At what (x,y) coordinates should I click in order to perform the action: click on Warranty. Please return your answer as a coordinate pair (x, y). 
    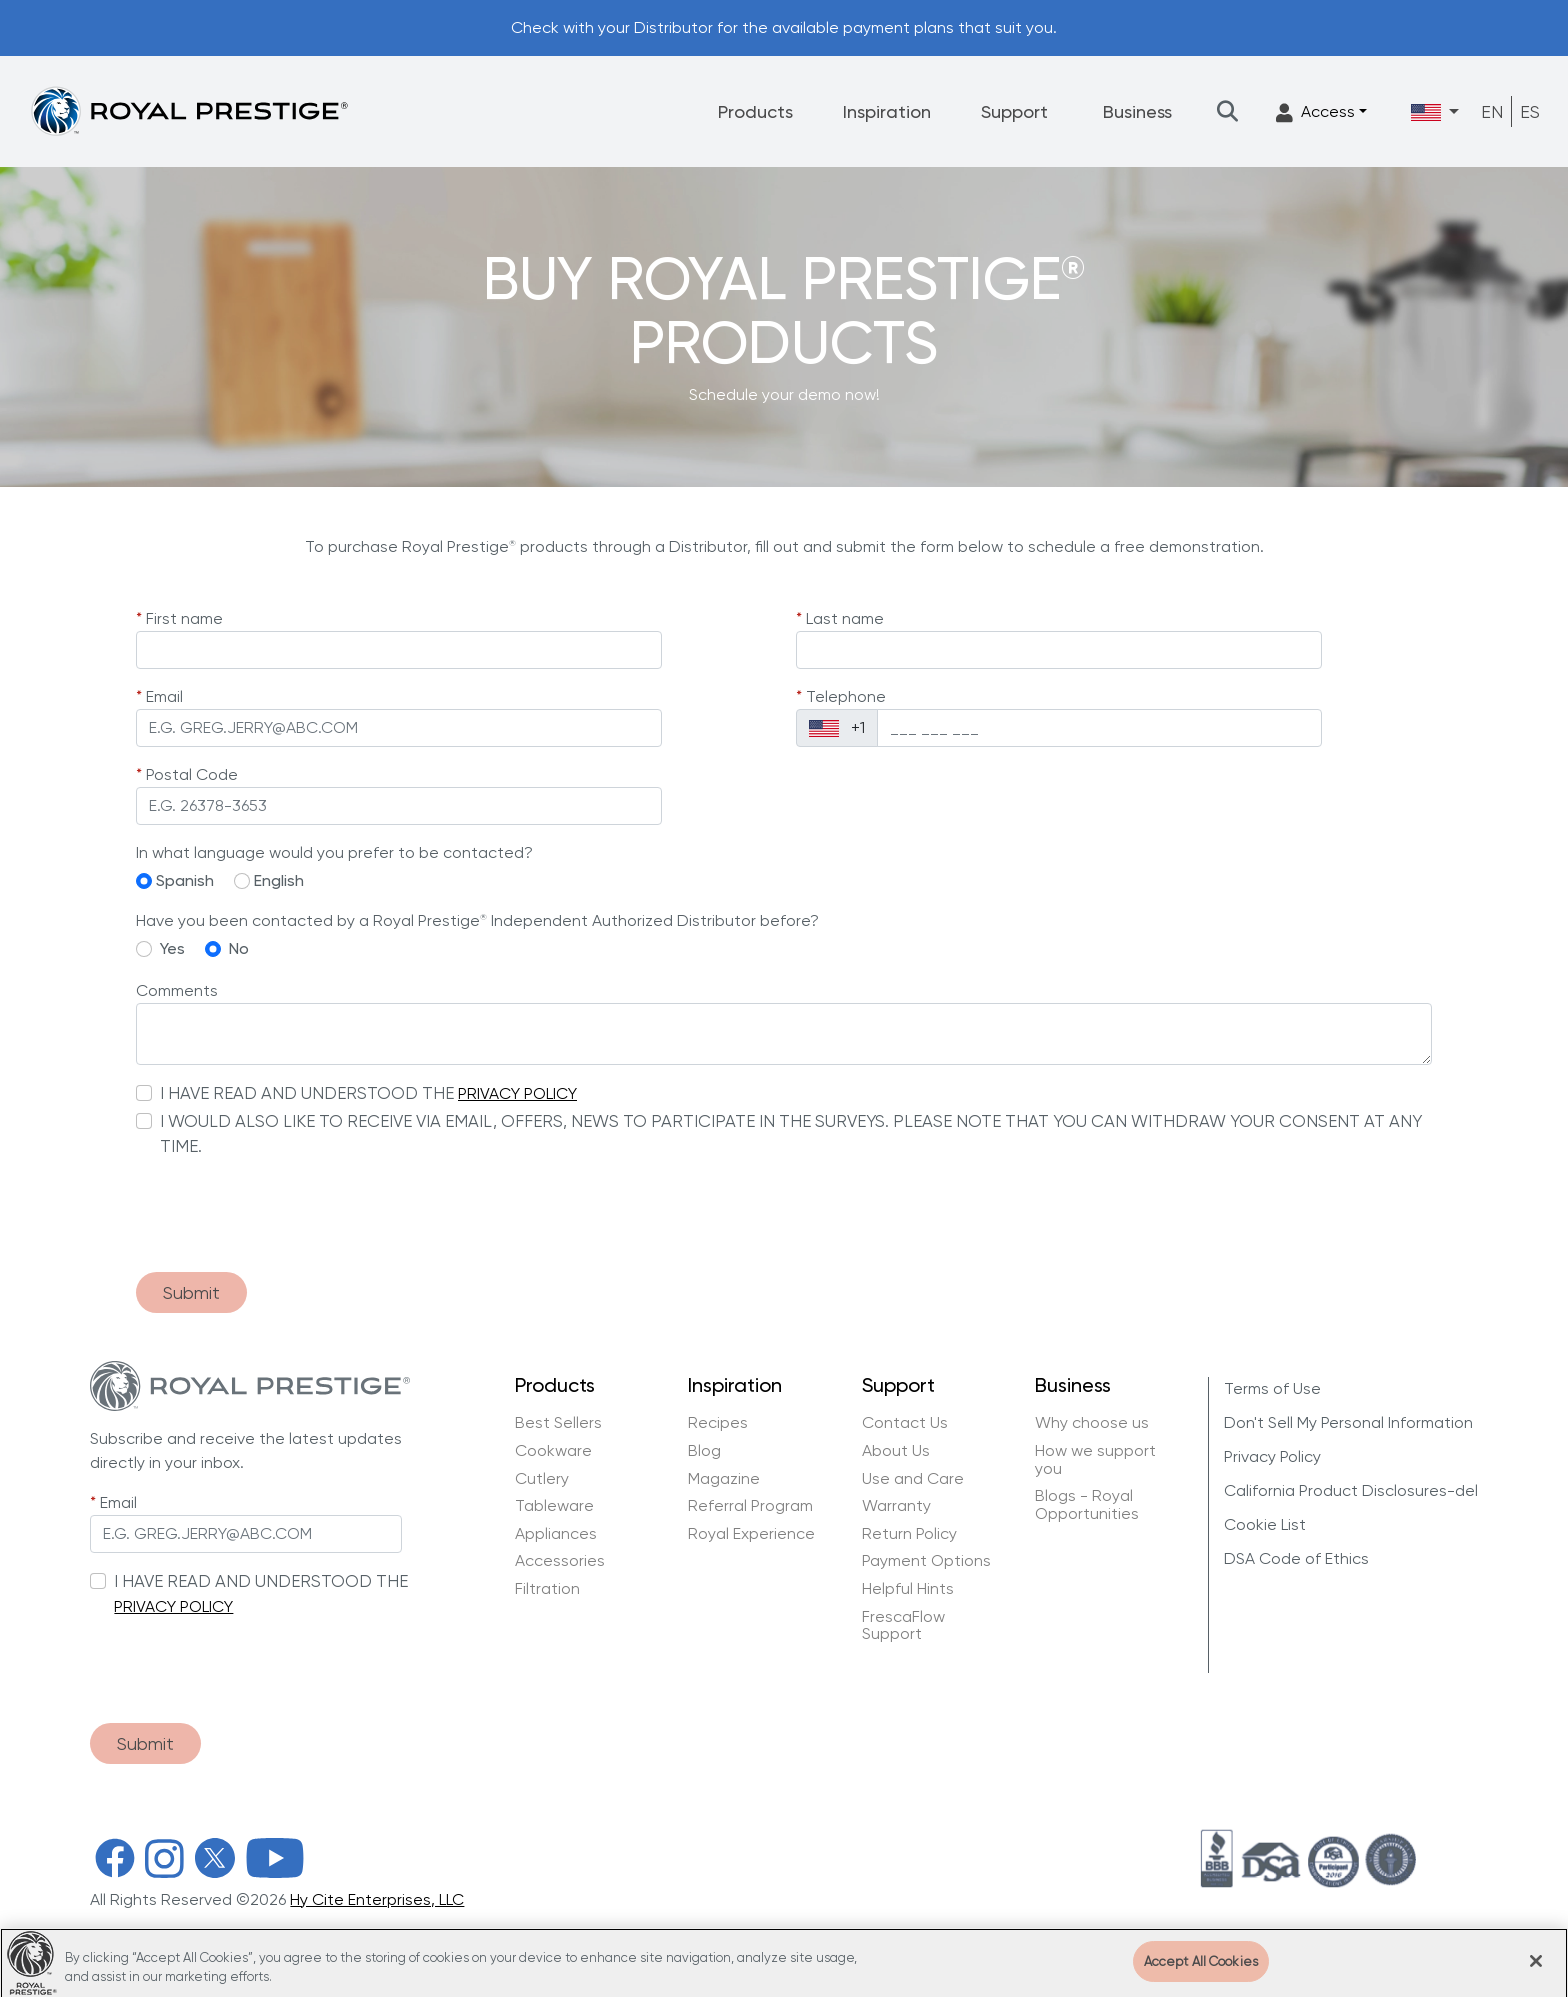
    Looking at the image, I should click on (896, 1506).